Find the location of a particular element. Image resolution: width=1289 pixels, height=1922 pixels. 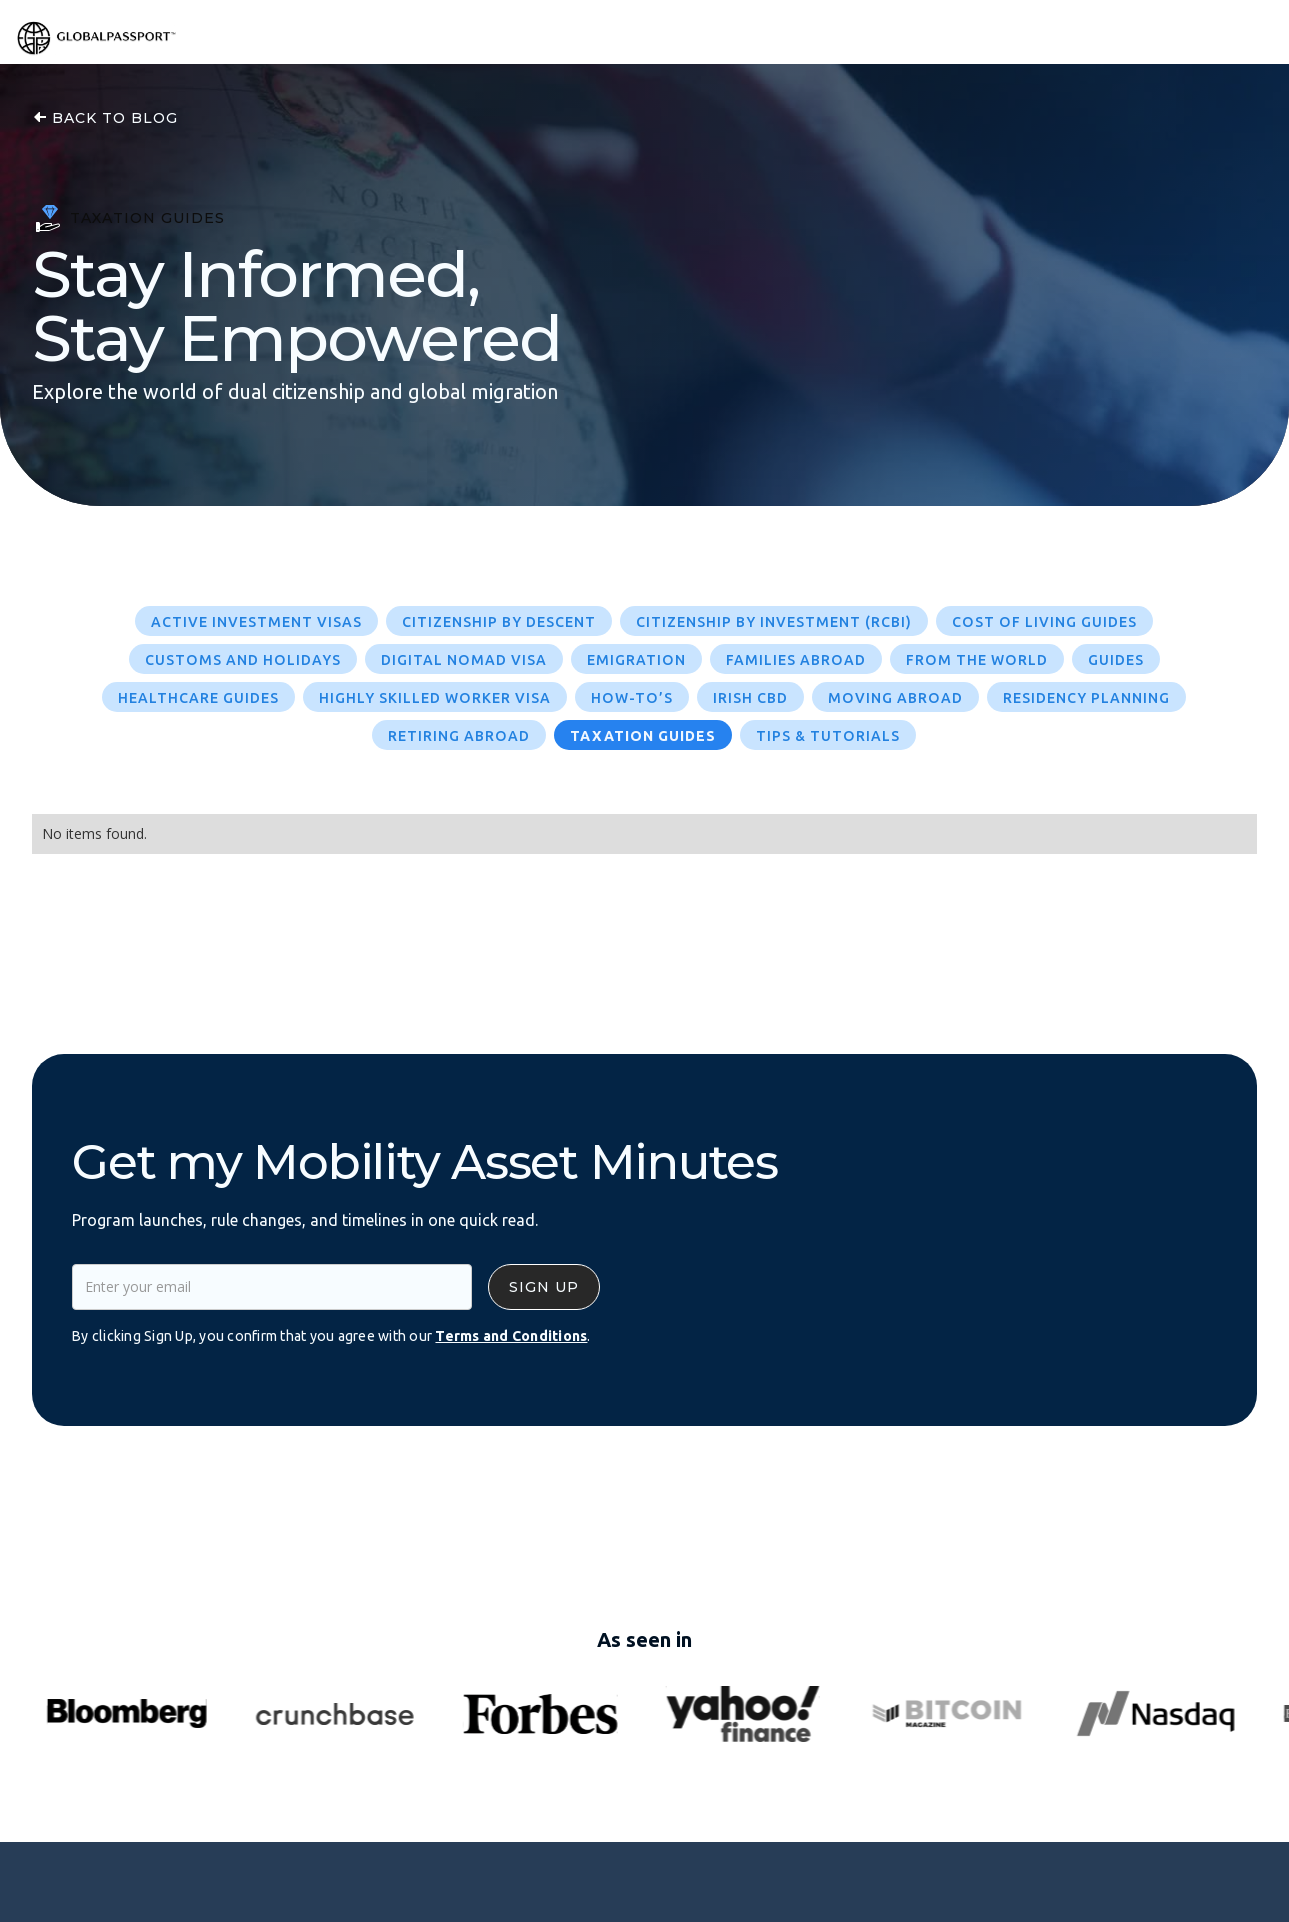

Emigration is located at coordinates (636, 660).